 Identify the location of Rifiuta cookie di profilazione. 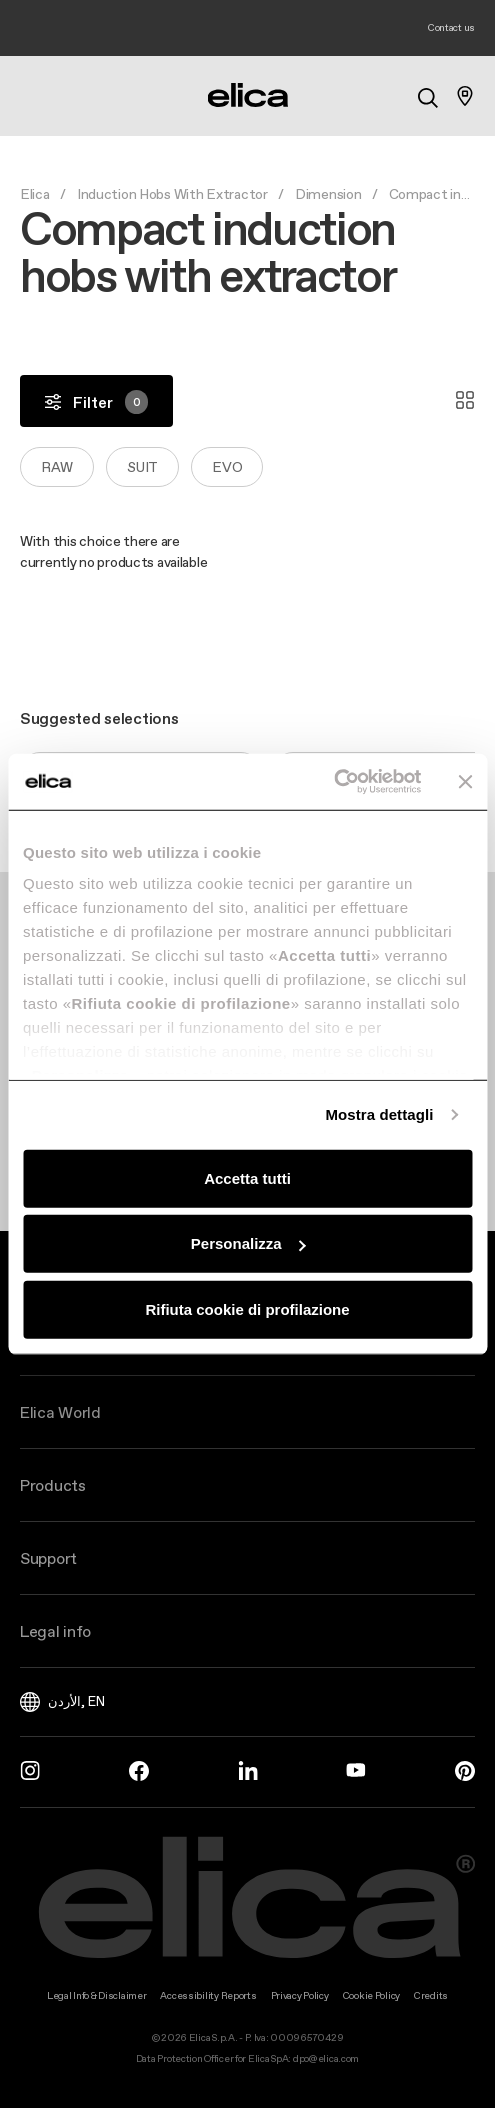
(247, 1308).